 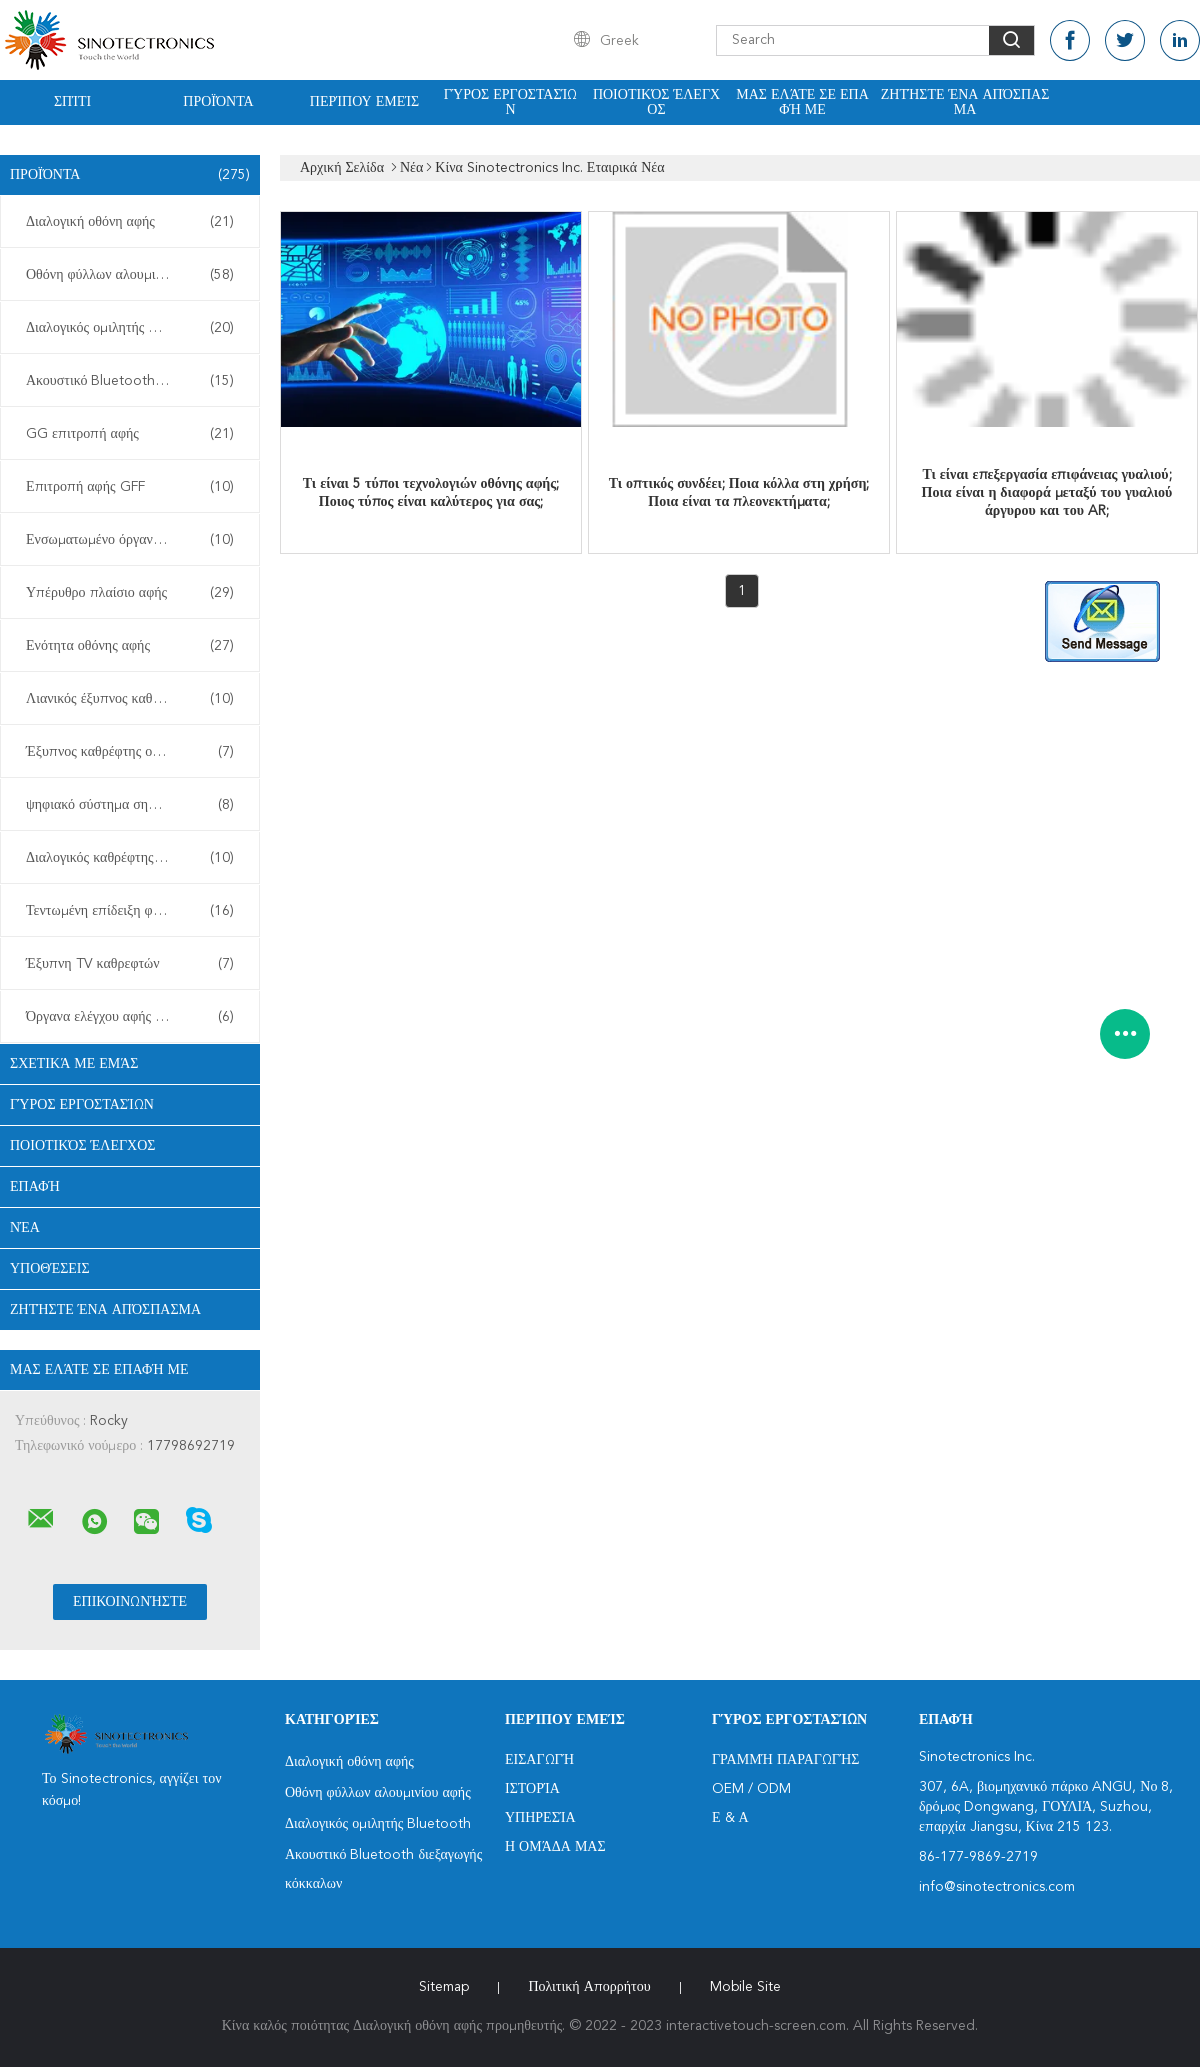 I want to click on ψηφιακό σύστημα σηματοδότησης περίπτερων, so click(x=135, y=805).